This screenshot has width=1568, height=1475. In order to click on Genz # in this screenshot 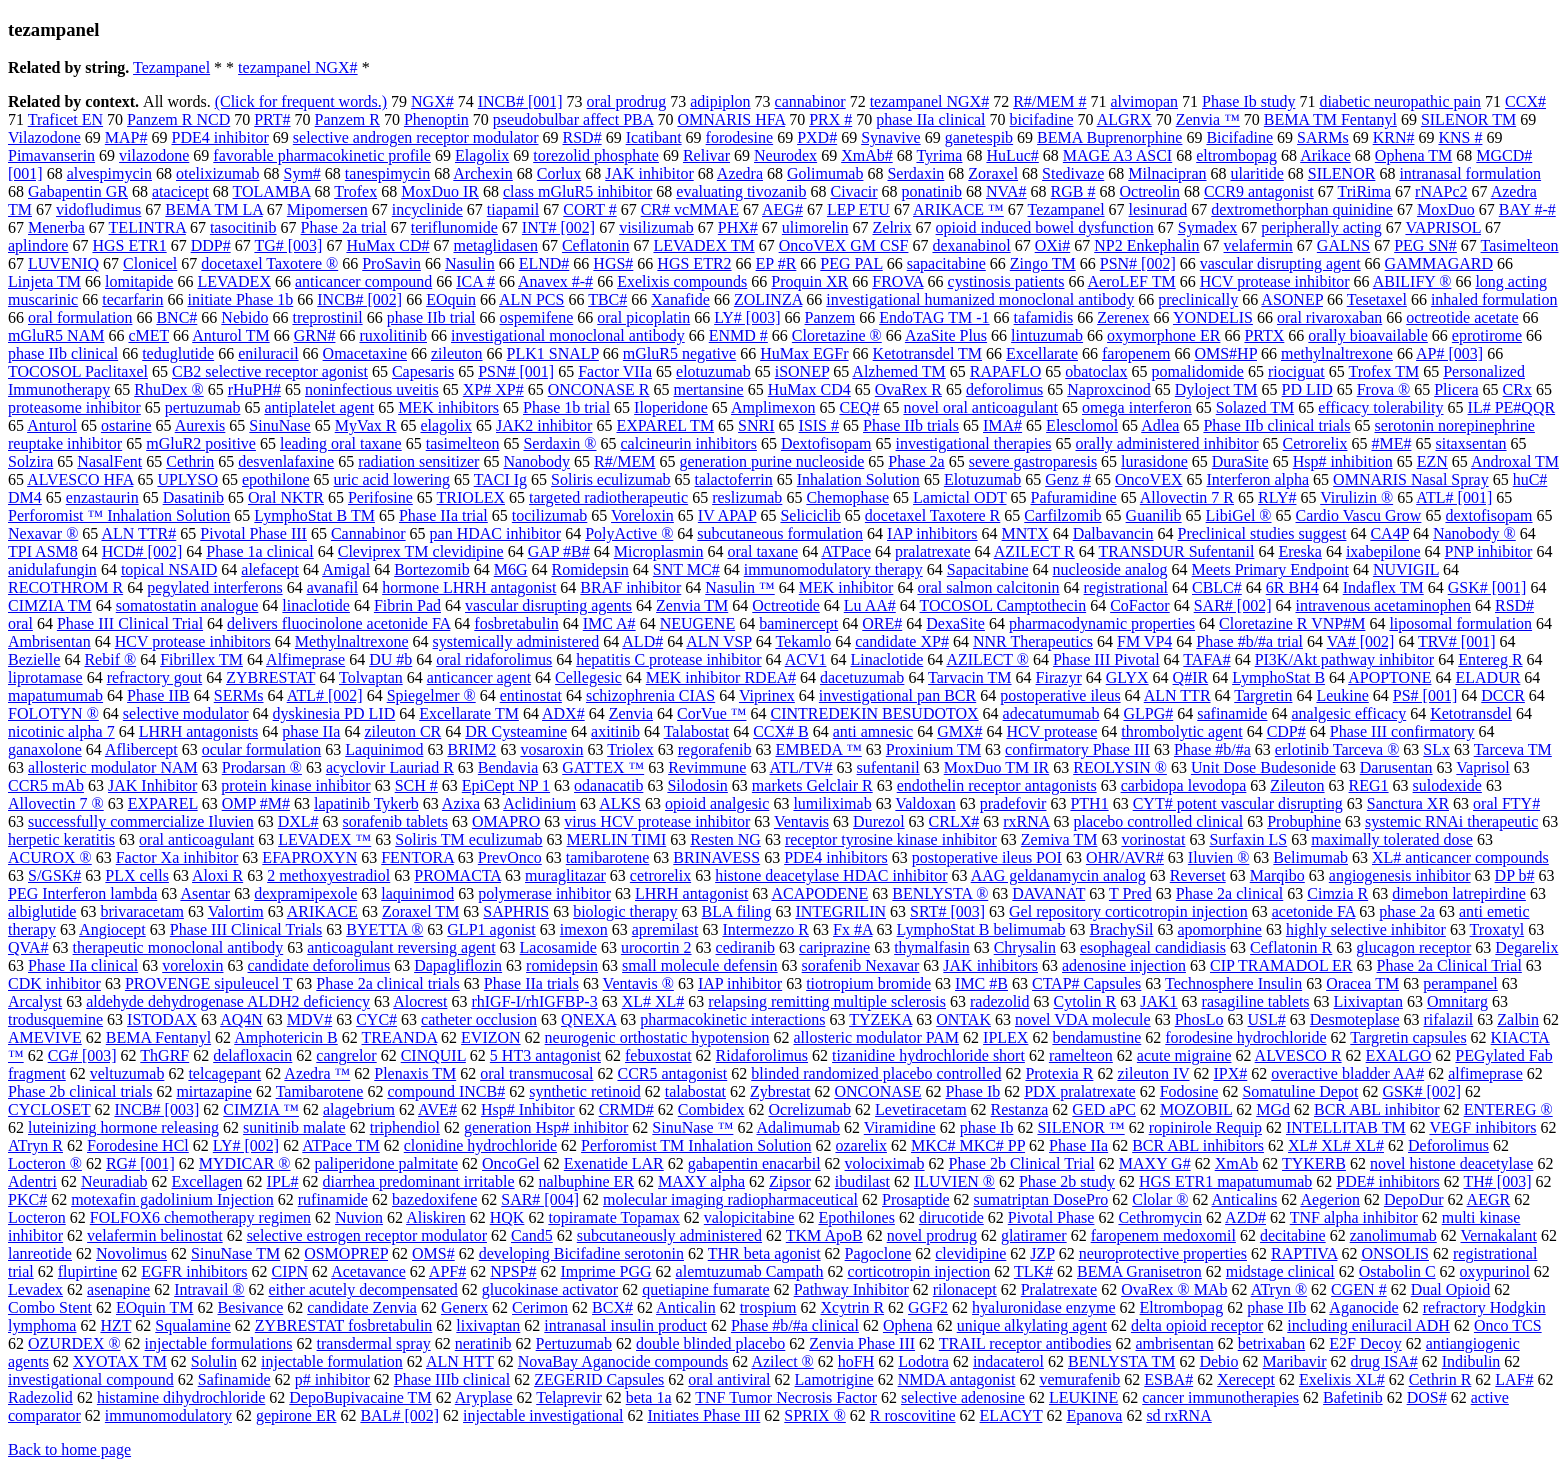, I will do `click(1068, 479)`.